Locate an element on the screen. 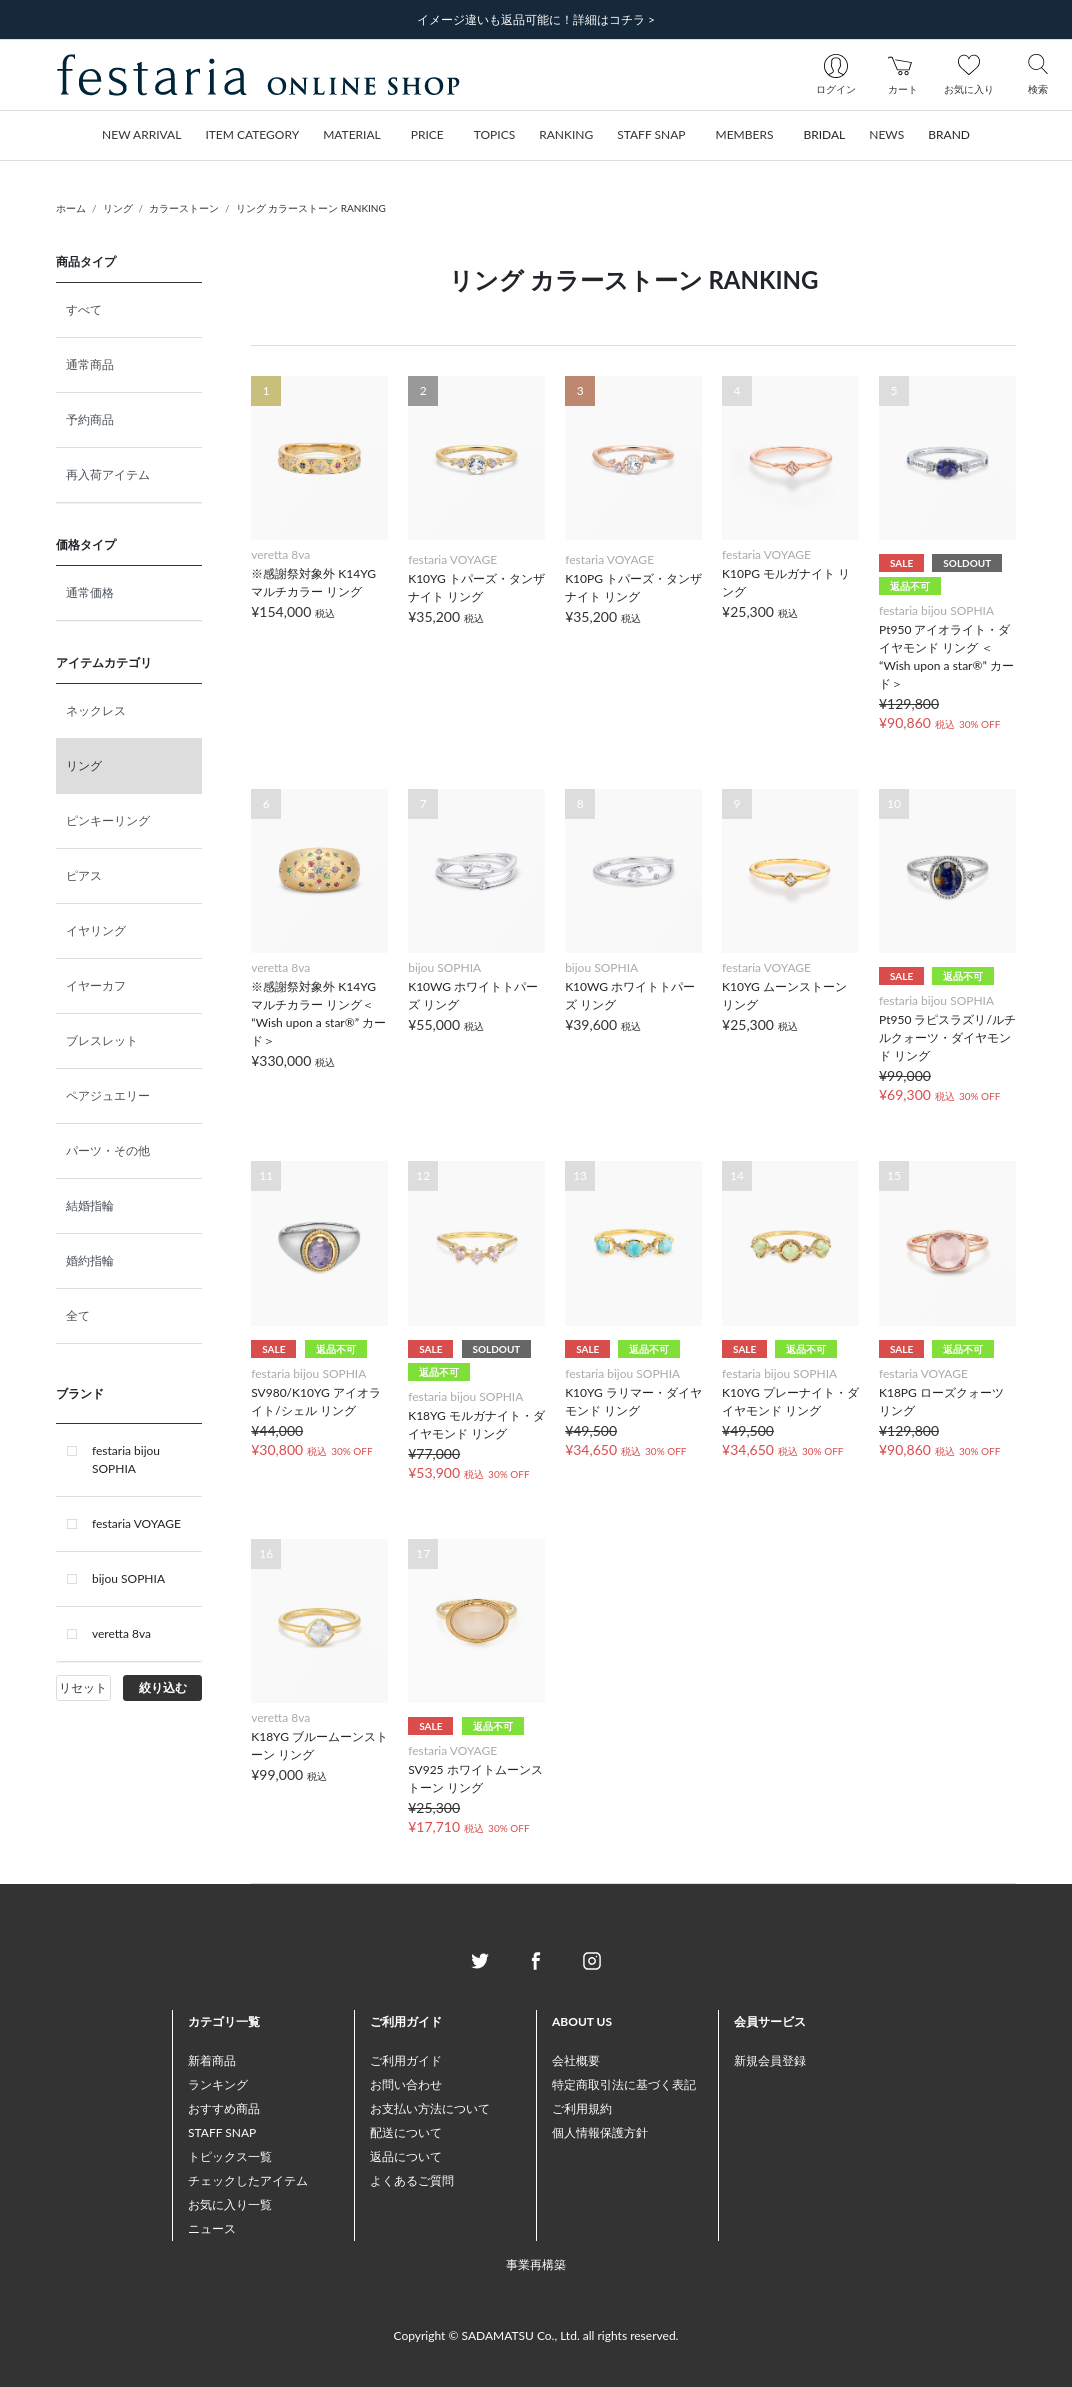 The width and height of the screenshot is (1072, 2387). チェックしたアイテム is located at coordinates (248, 2180).